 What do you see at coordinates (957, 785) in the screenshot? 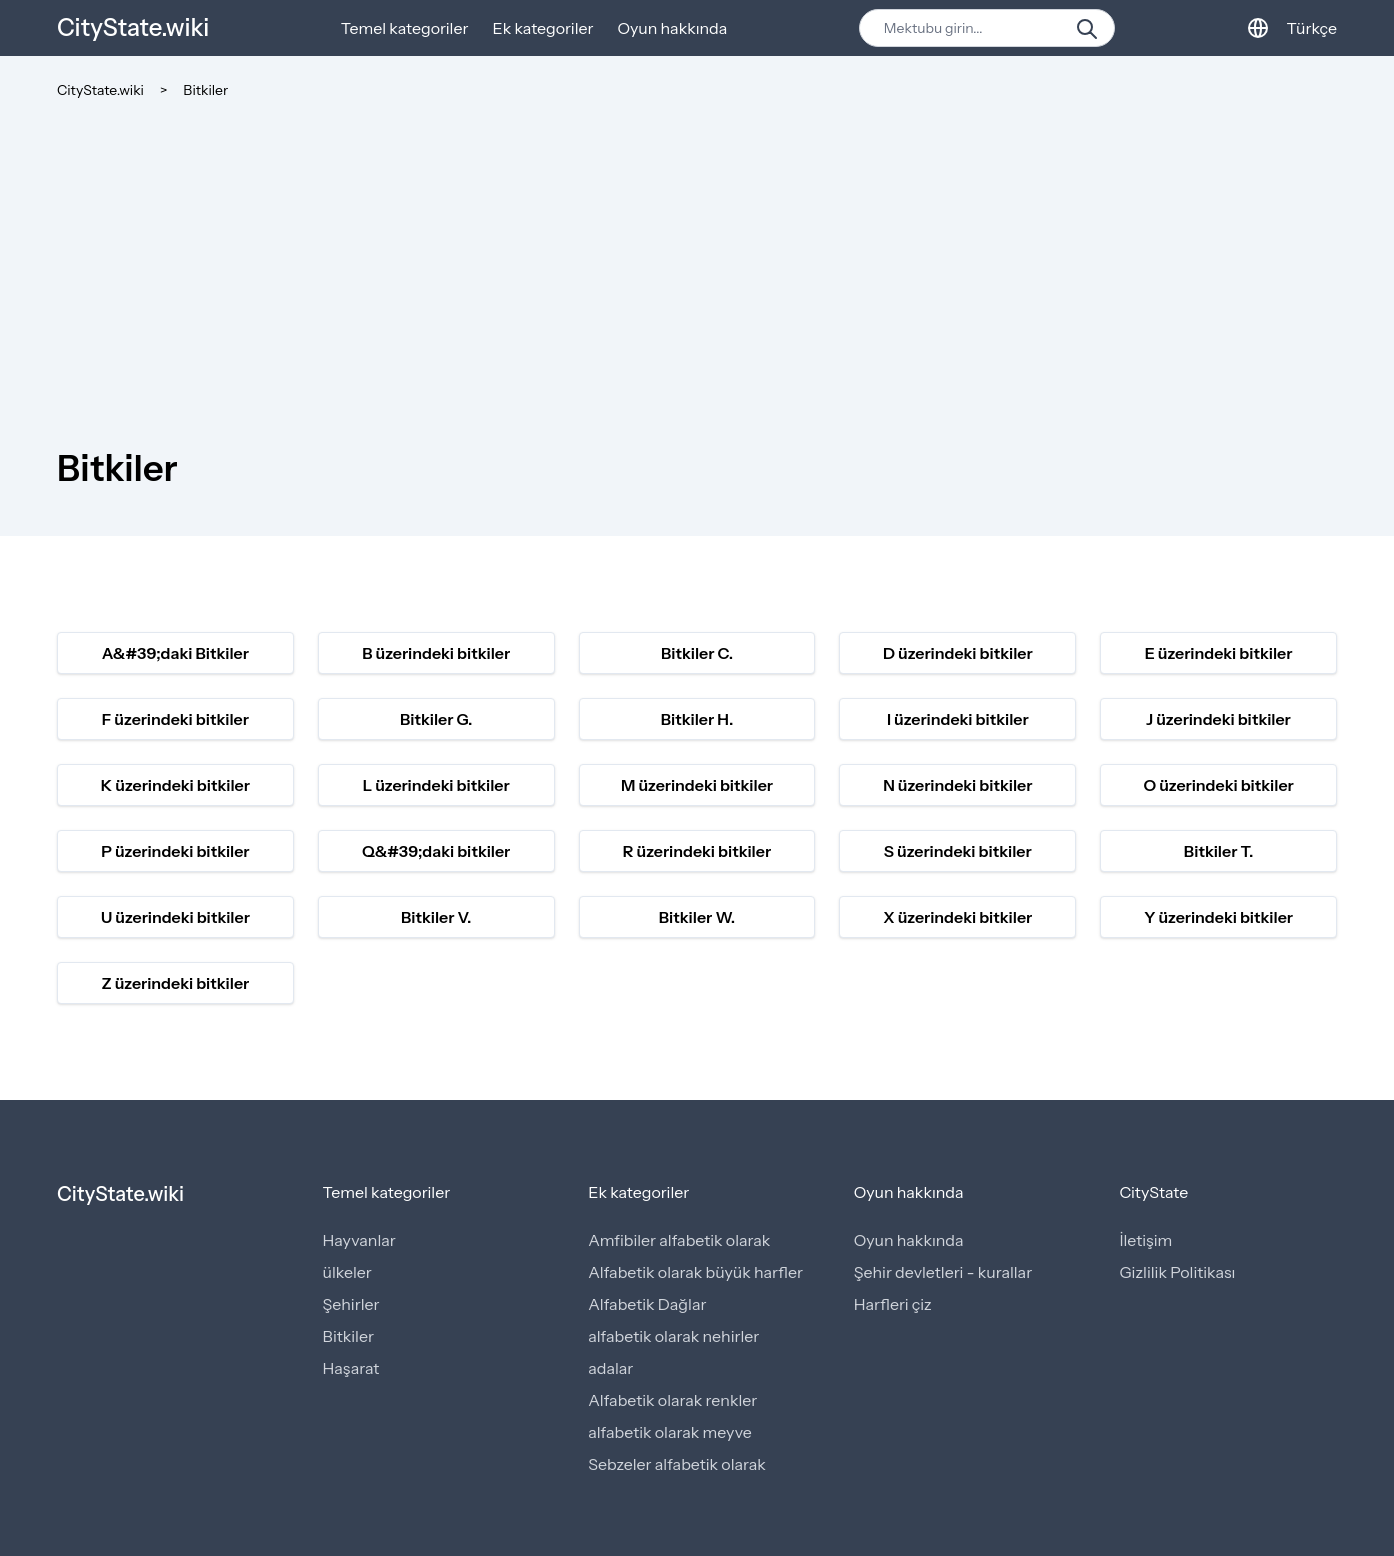
I see `N üzerindeki bitkiler` at bounding box center [957, 785].